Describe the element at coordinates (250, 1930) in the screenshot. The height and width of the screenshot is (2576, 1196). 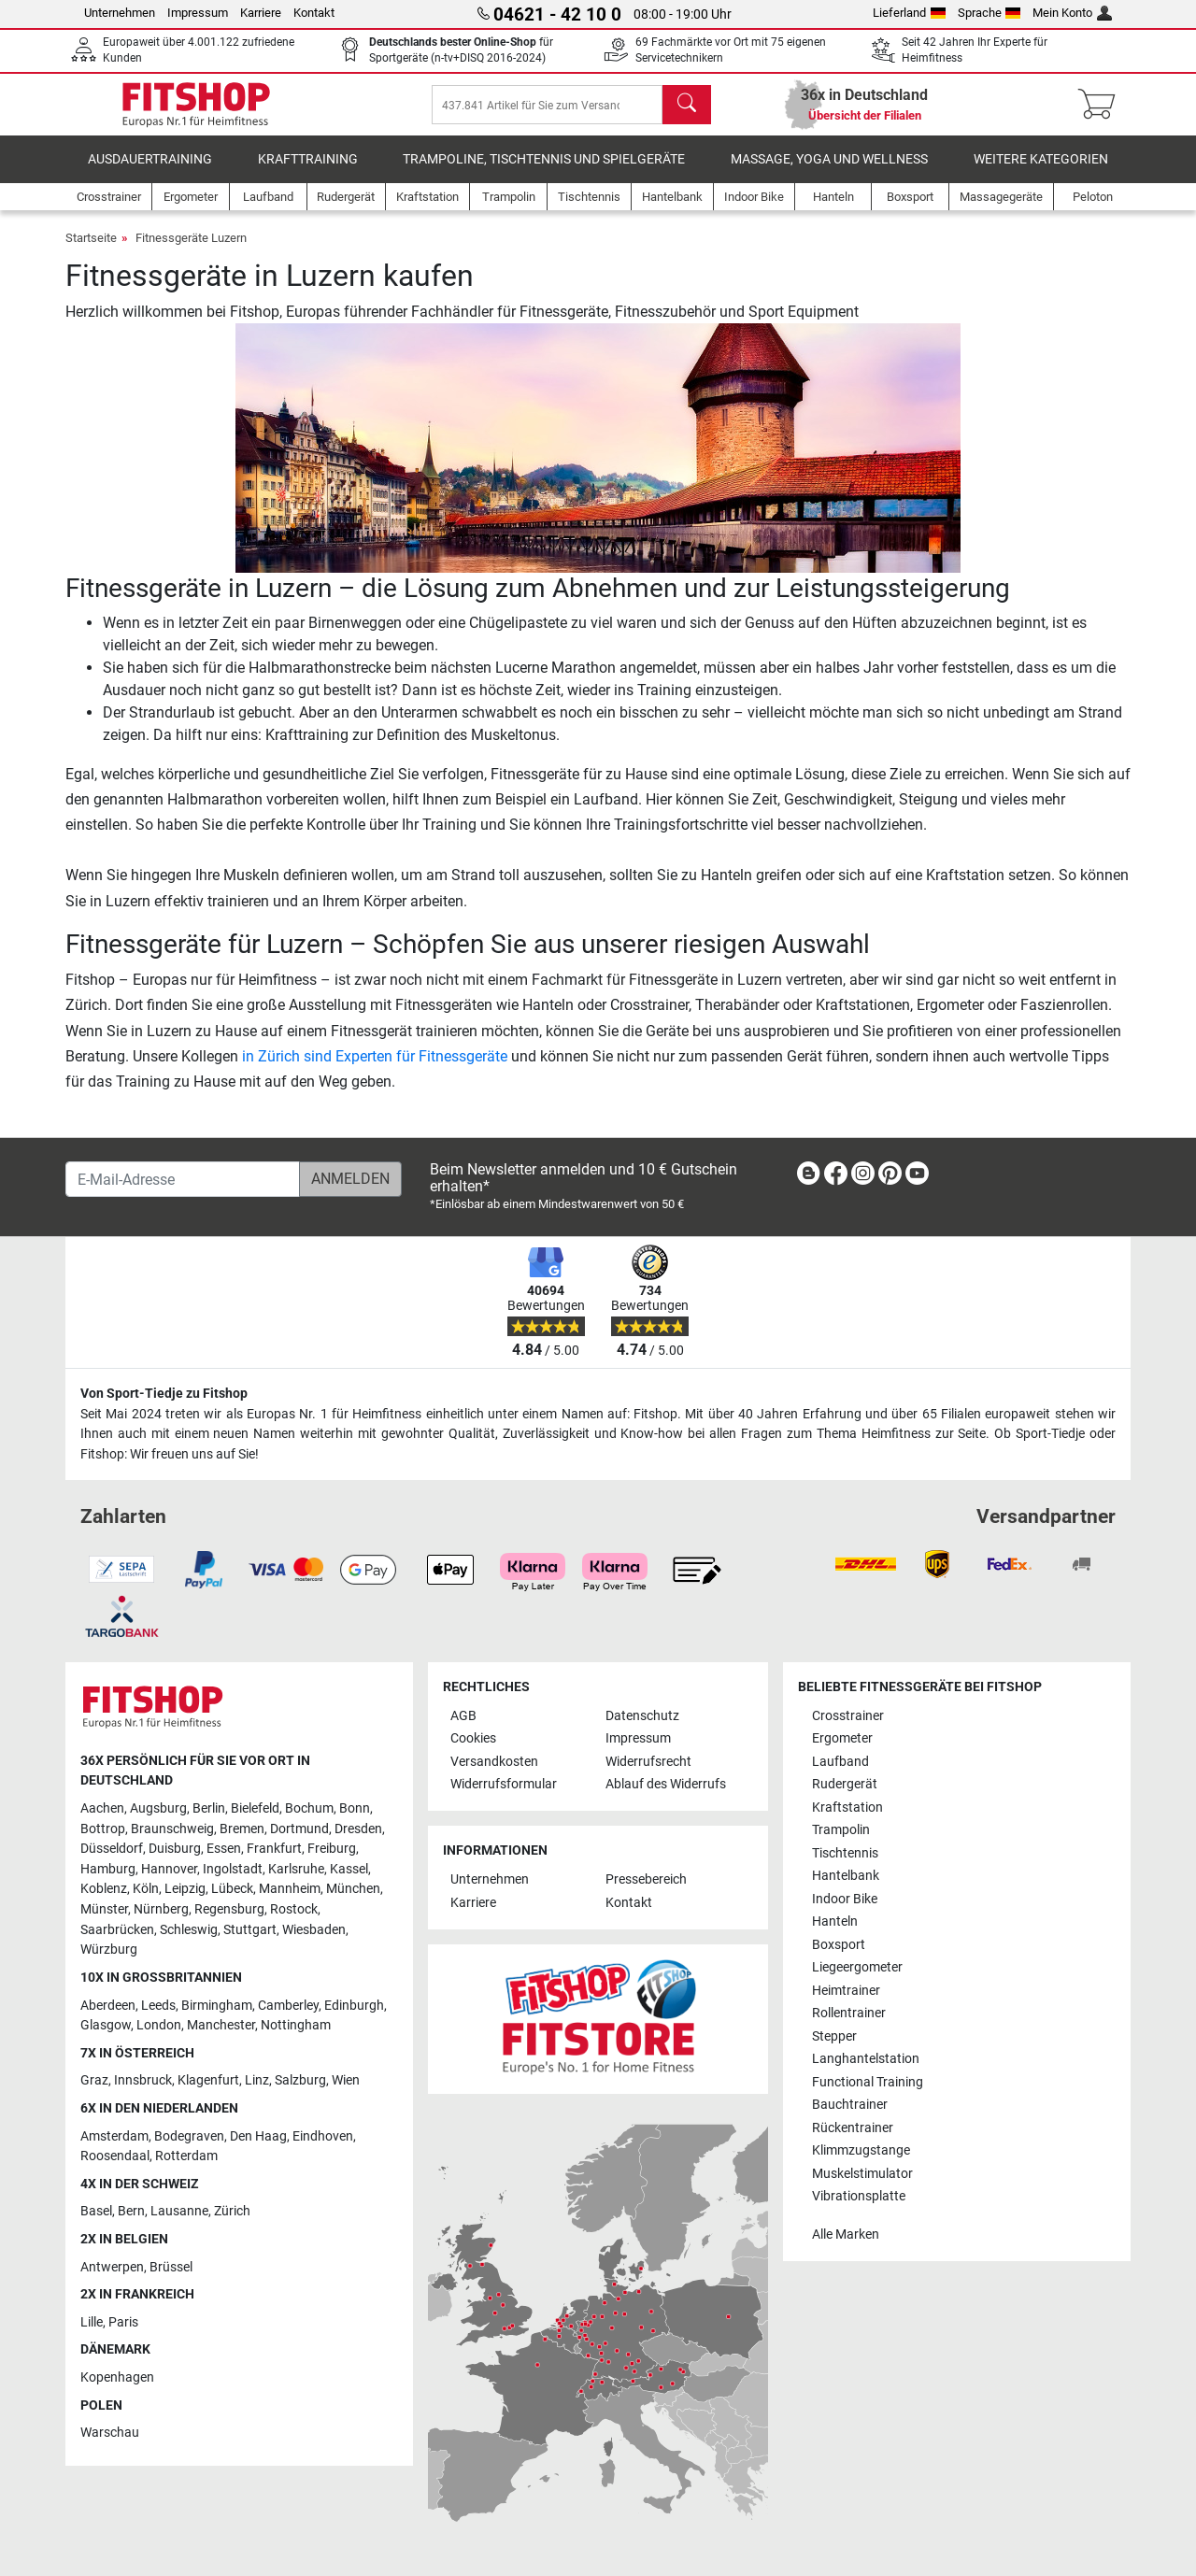
I see `Stuttgart [link]` at that location.